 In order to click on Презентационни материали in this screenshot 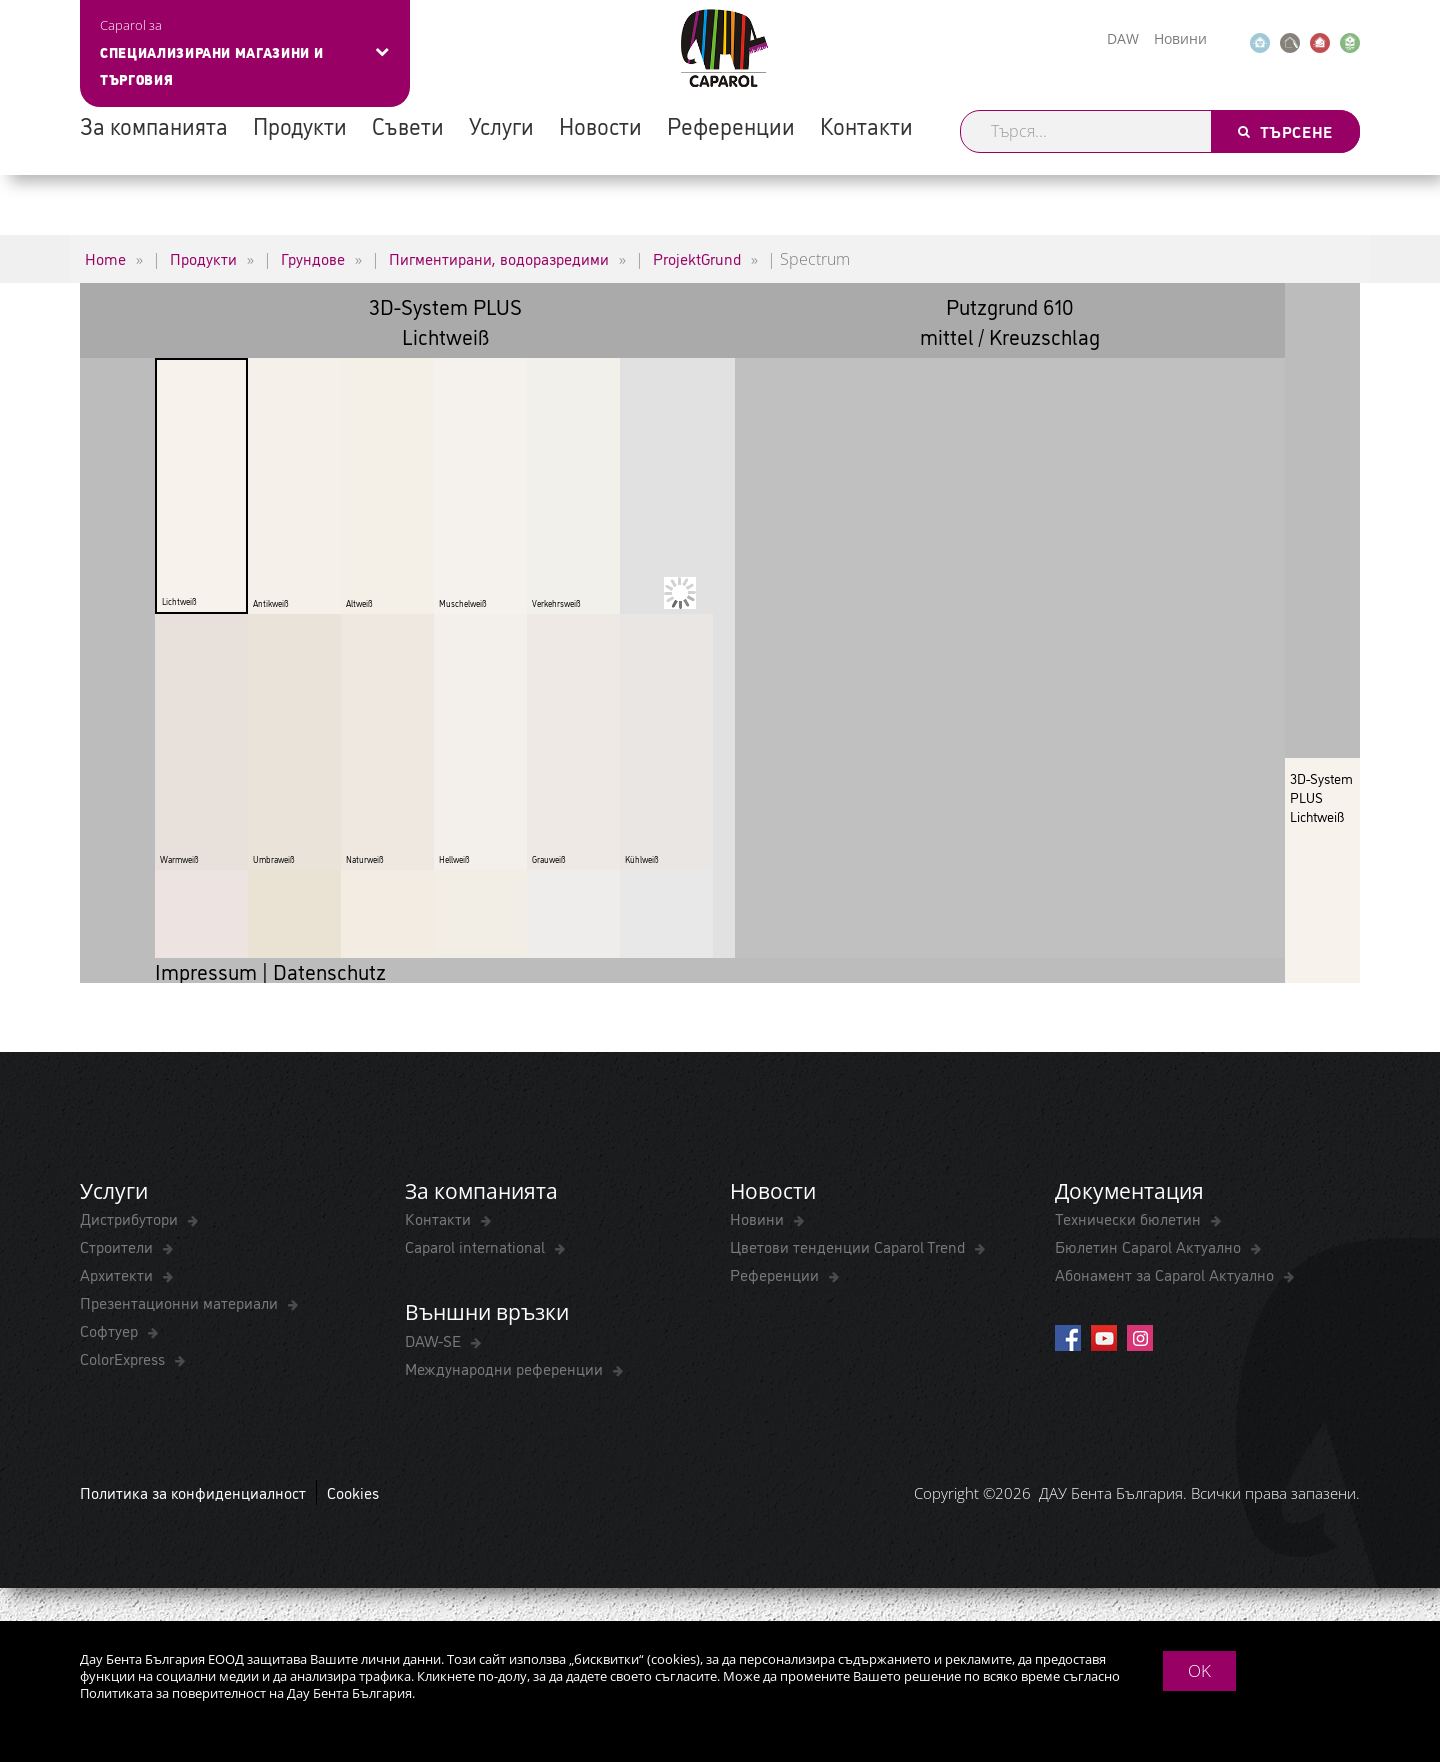, I will do `click(181, 1302)`.